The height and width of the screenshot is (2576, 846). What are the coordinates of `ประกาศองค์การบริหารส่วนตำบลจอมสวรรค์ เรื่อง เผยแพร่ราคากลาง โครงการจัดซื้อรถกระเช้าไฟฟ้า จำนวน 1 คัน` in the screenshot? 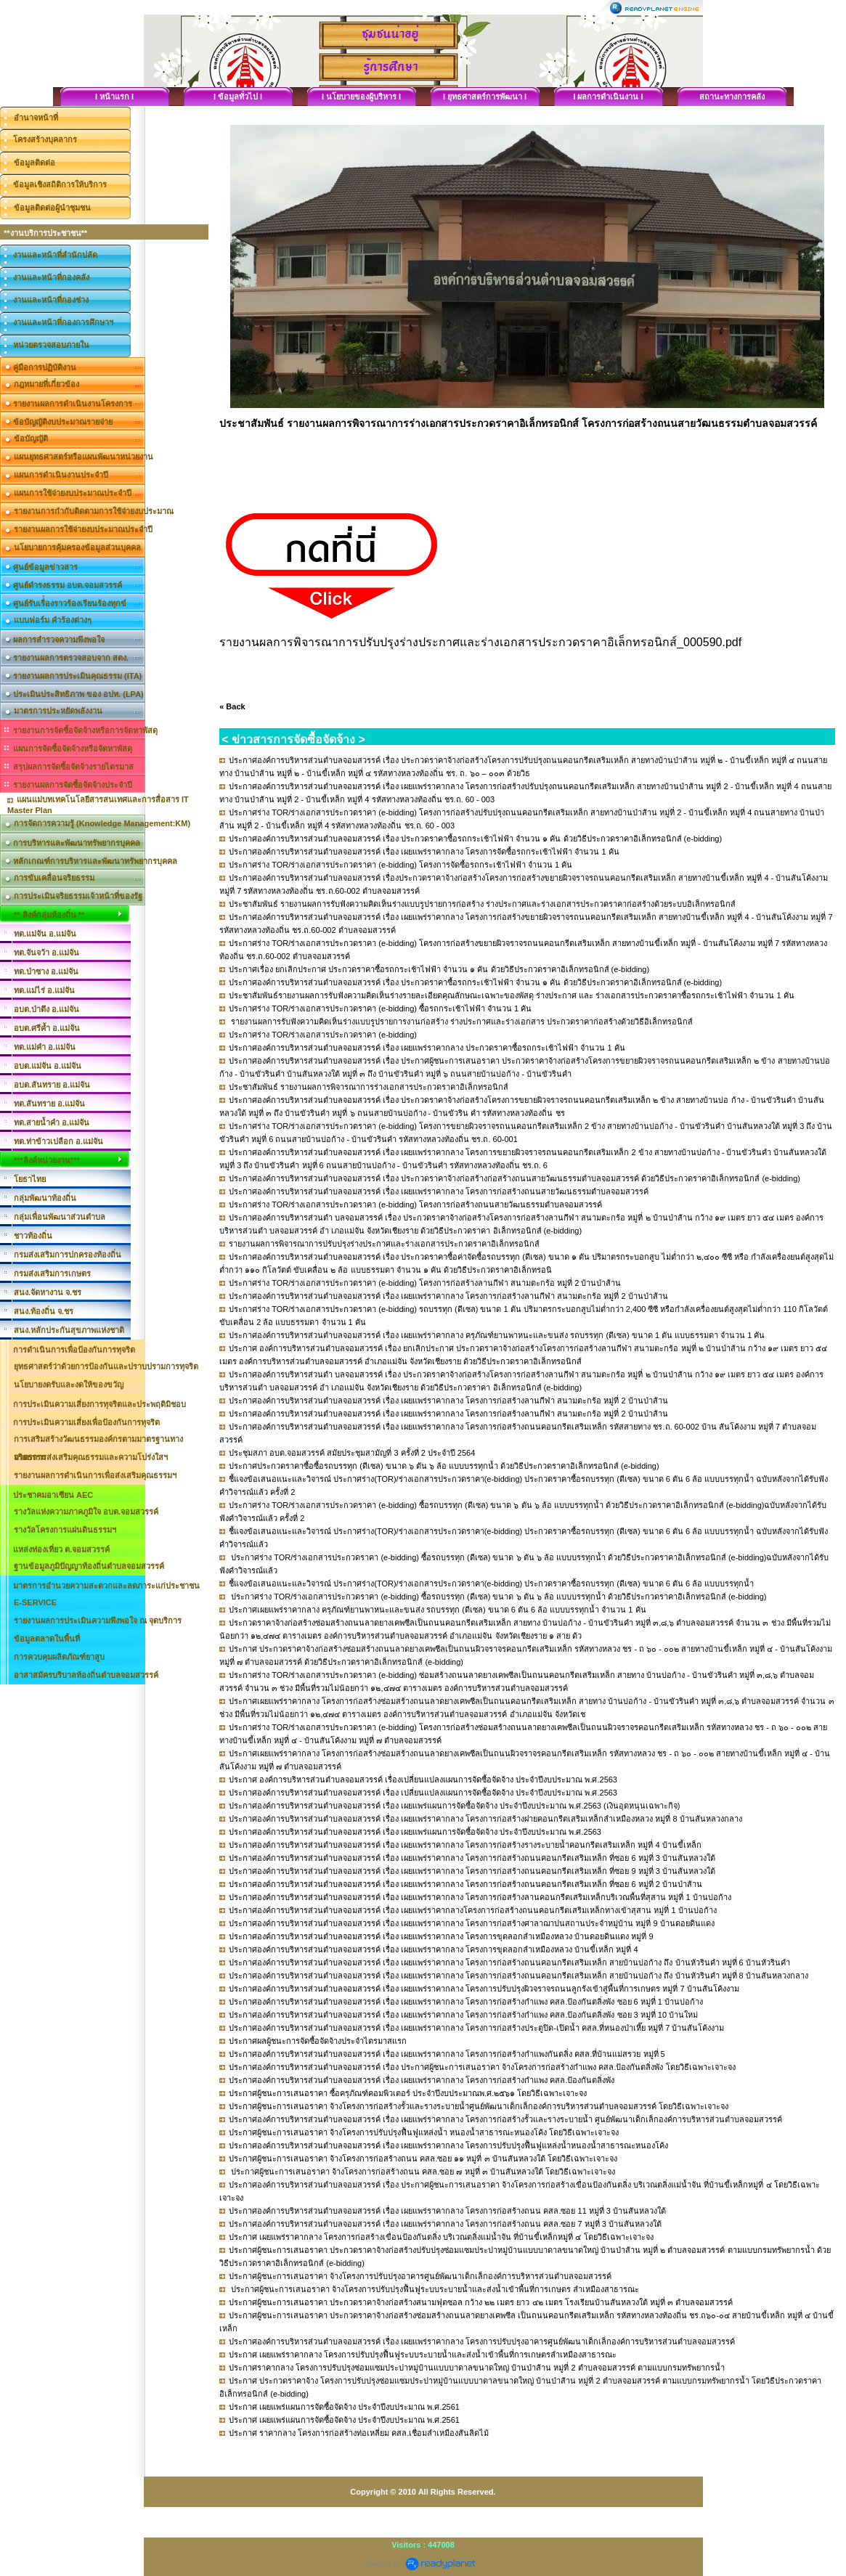 It's located at (424, 851).